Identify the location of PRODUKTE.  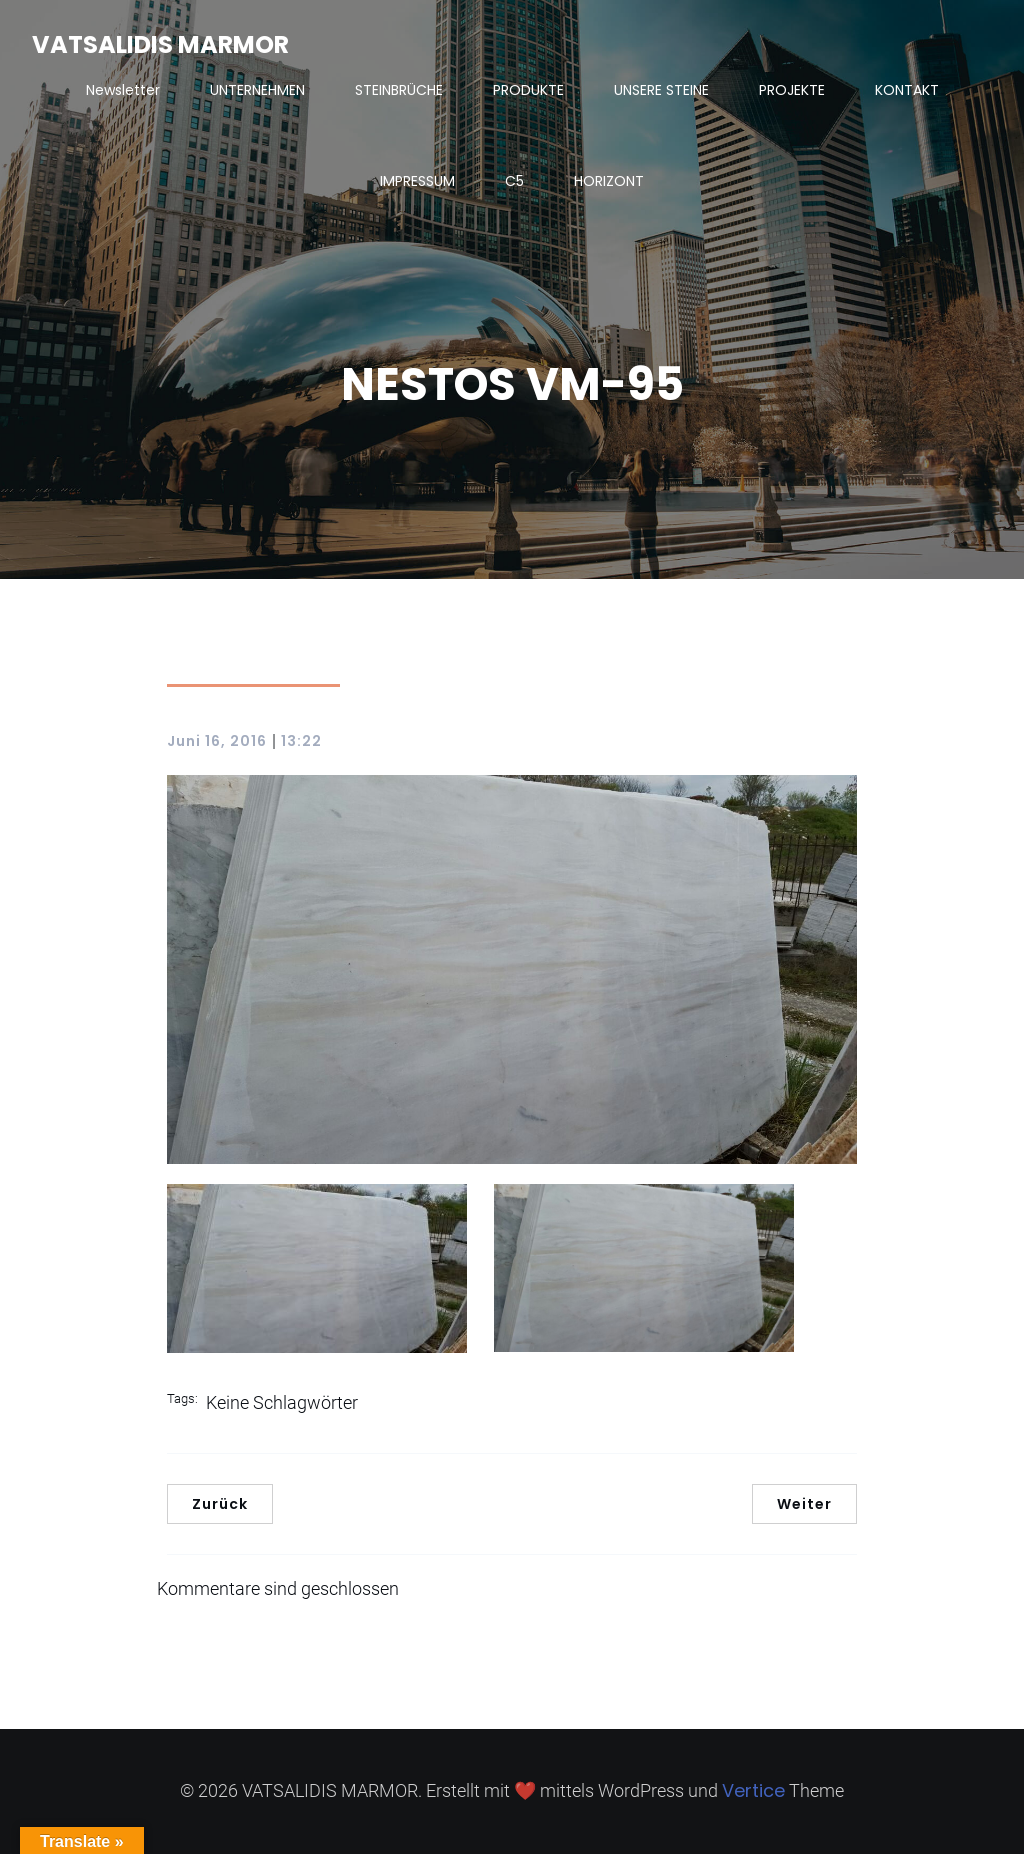
(528, 90).